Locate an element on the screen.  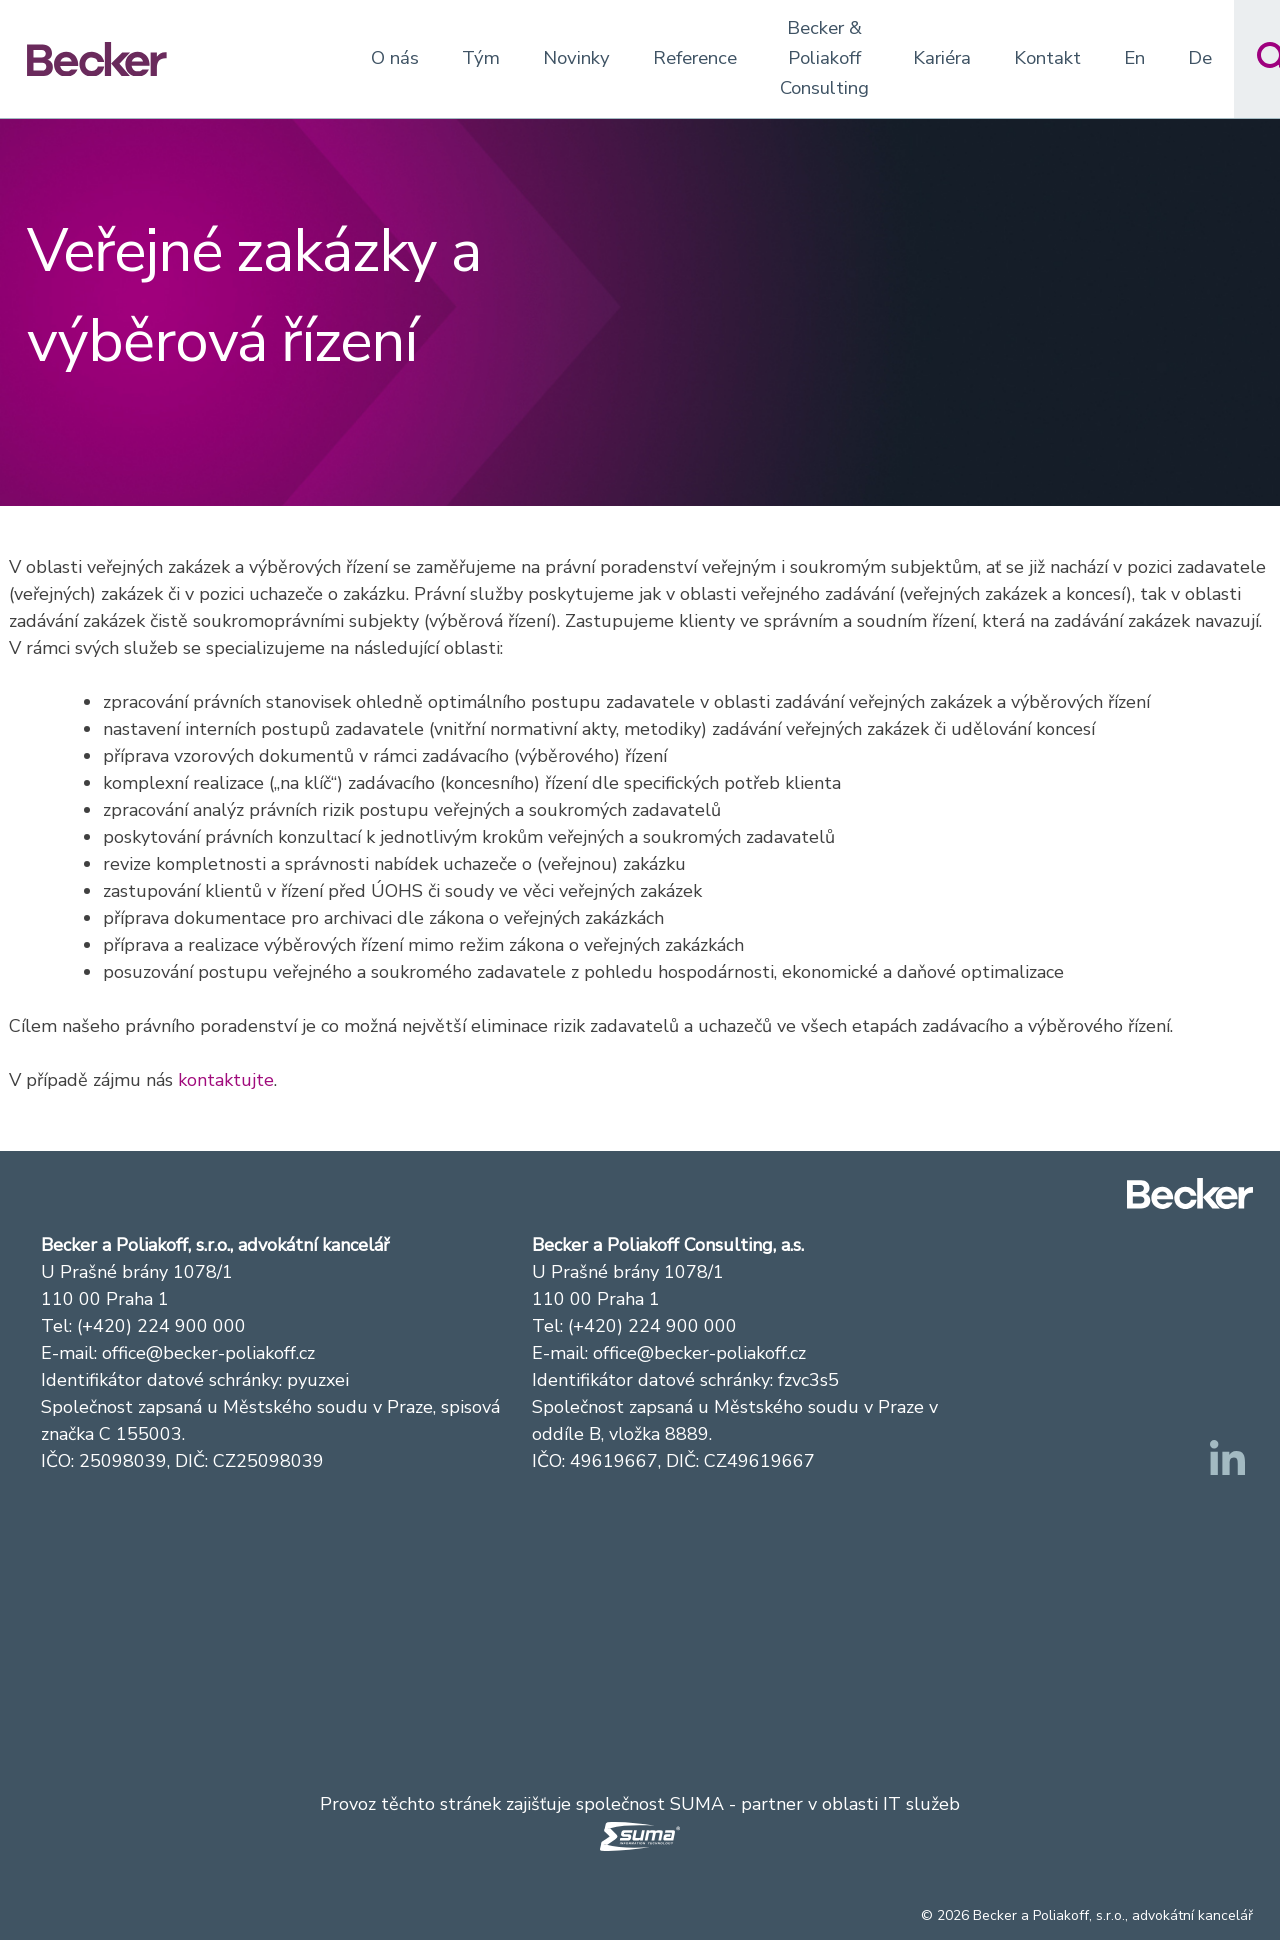
O nás is located at coordinates (395, 58).